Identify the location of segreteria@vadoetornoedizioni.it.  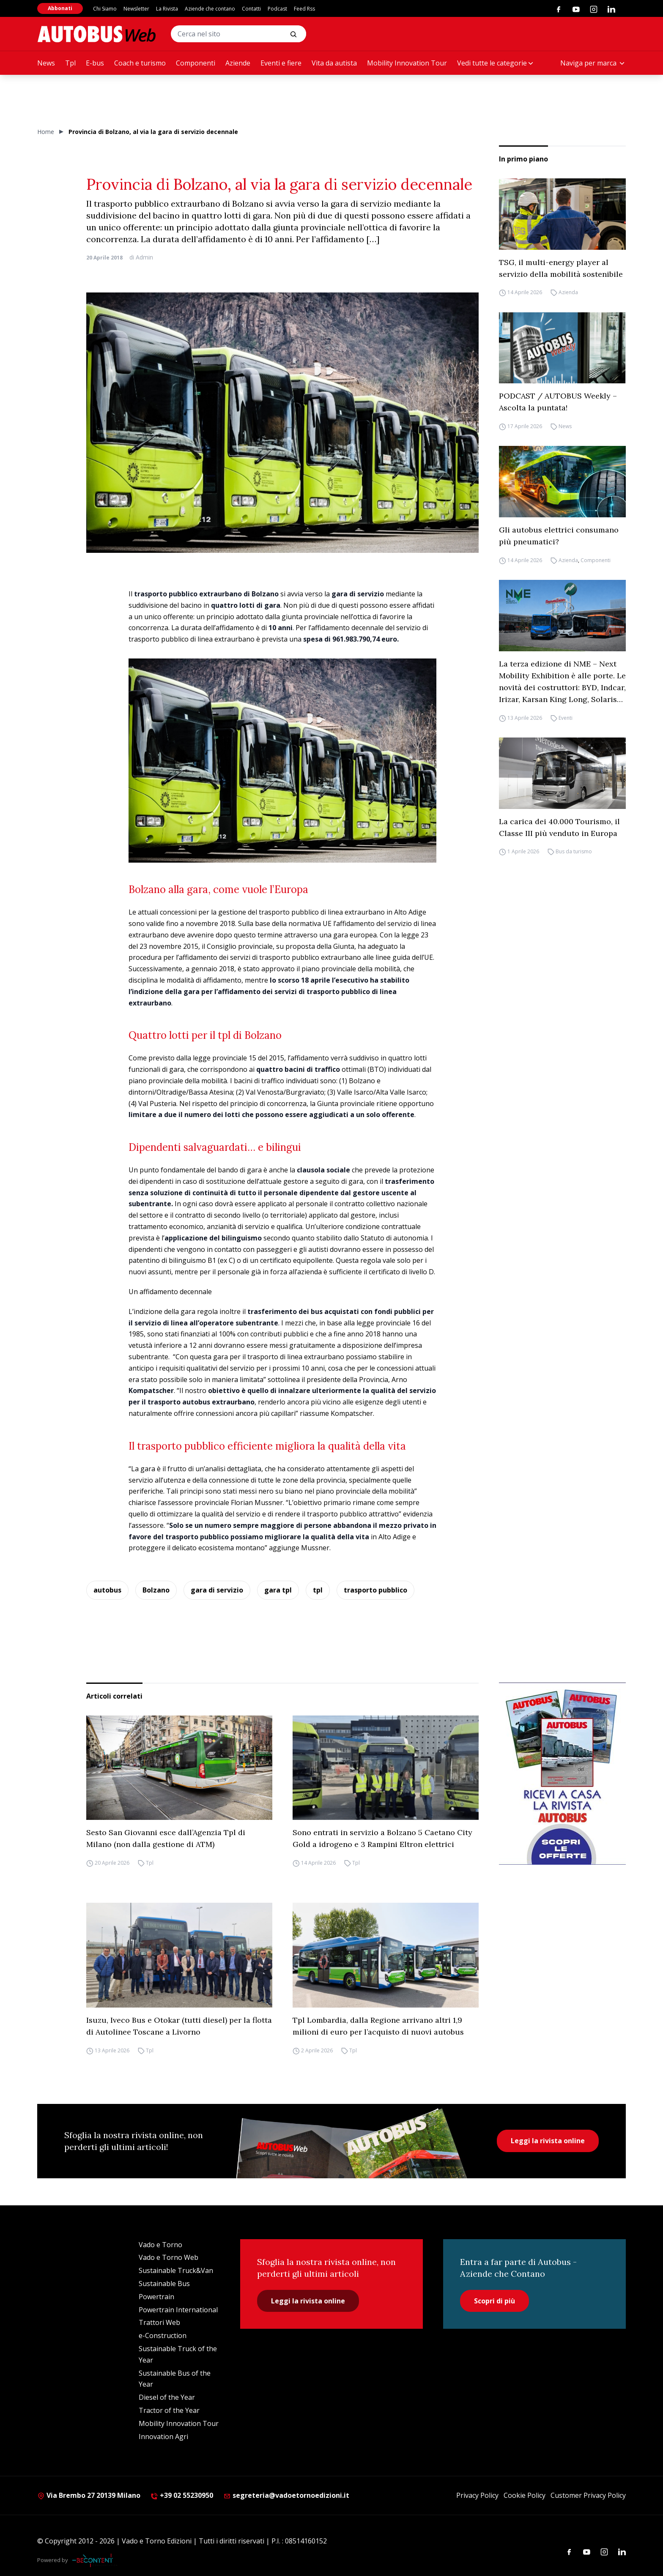
(286, 2495).